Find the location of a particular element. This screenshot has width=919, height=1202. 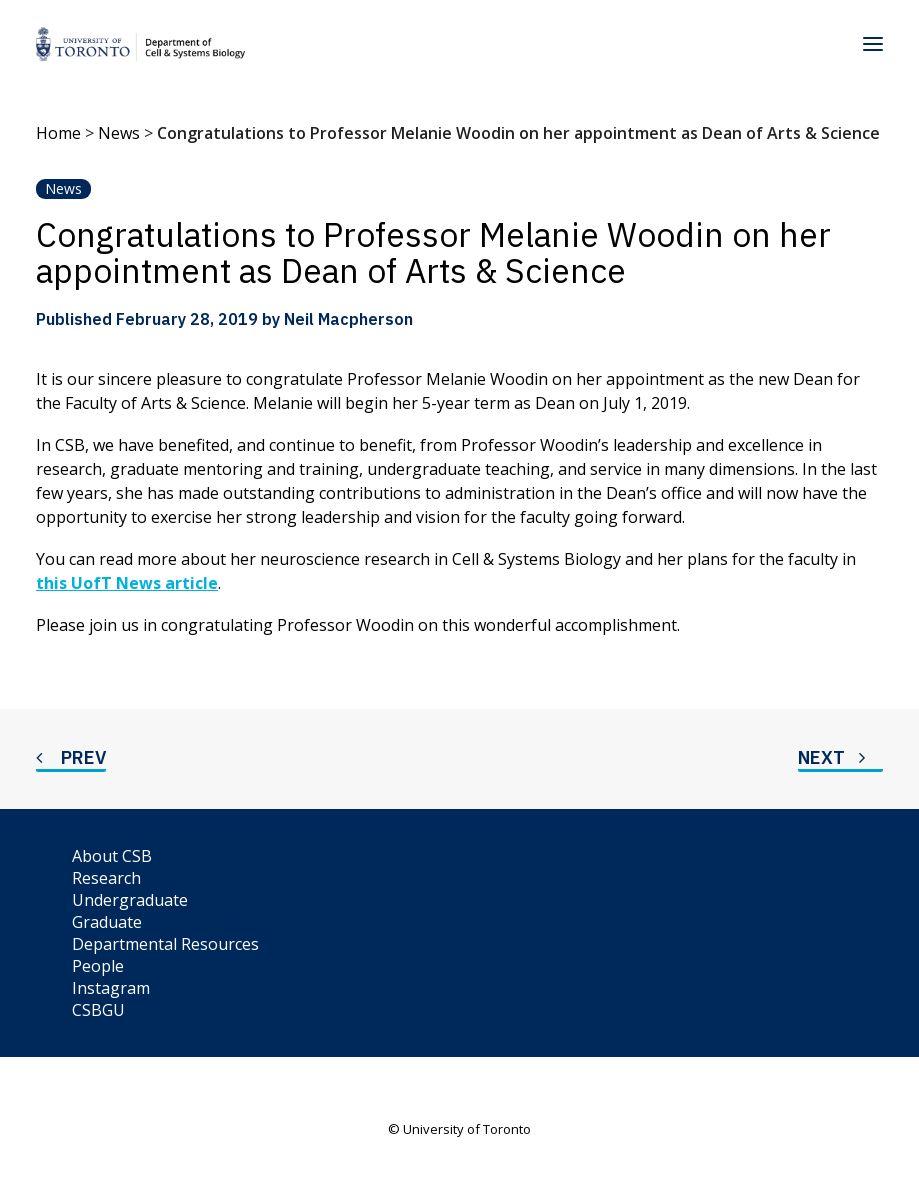

Research is located at coordinates (106, 878).